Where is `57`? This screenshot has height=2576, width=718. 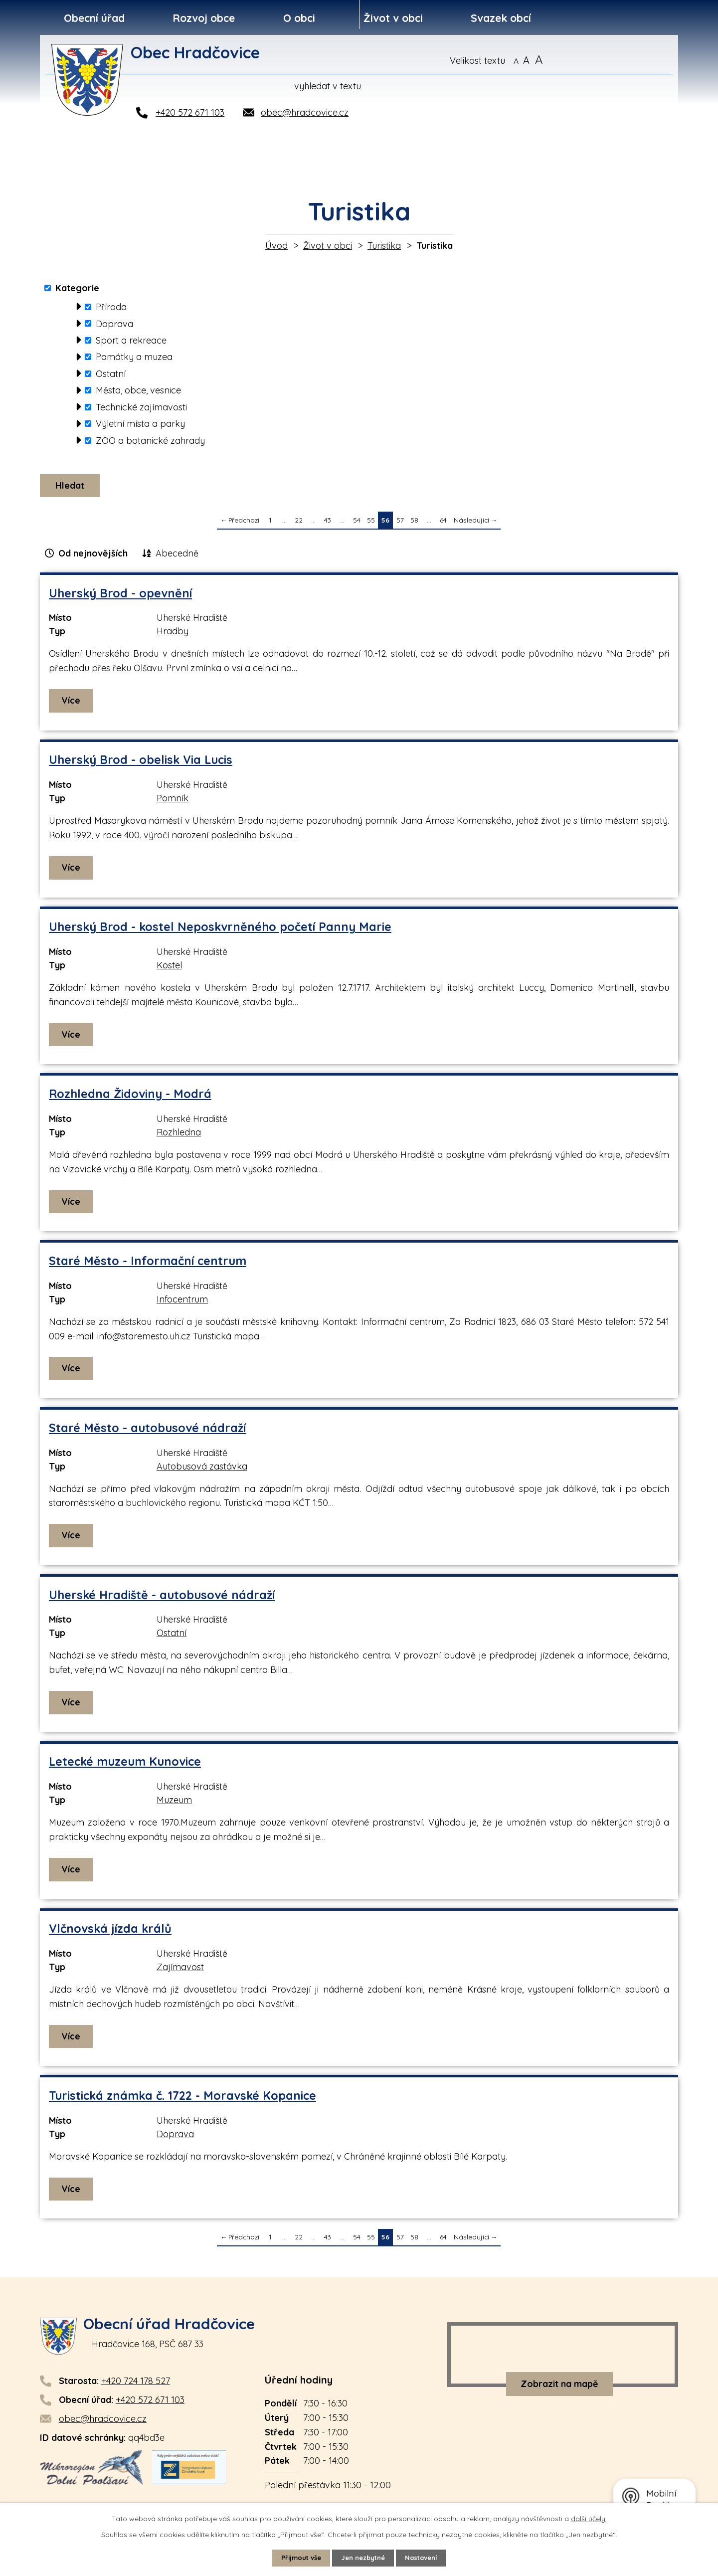
57 is located at coordinates (400, 523).